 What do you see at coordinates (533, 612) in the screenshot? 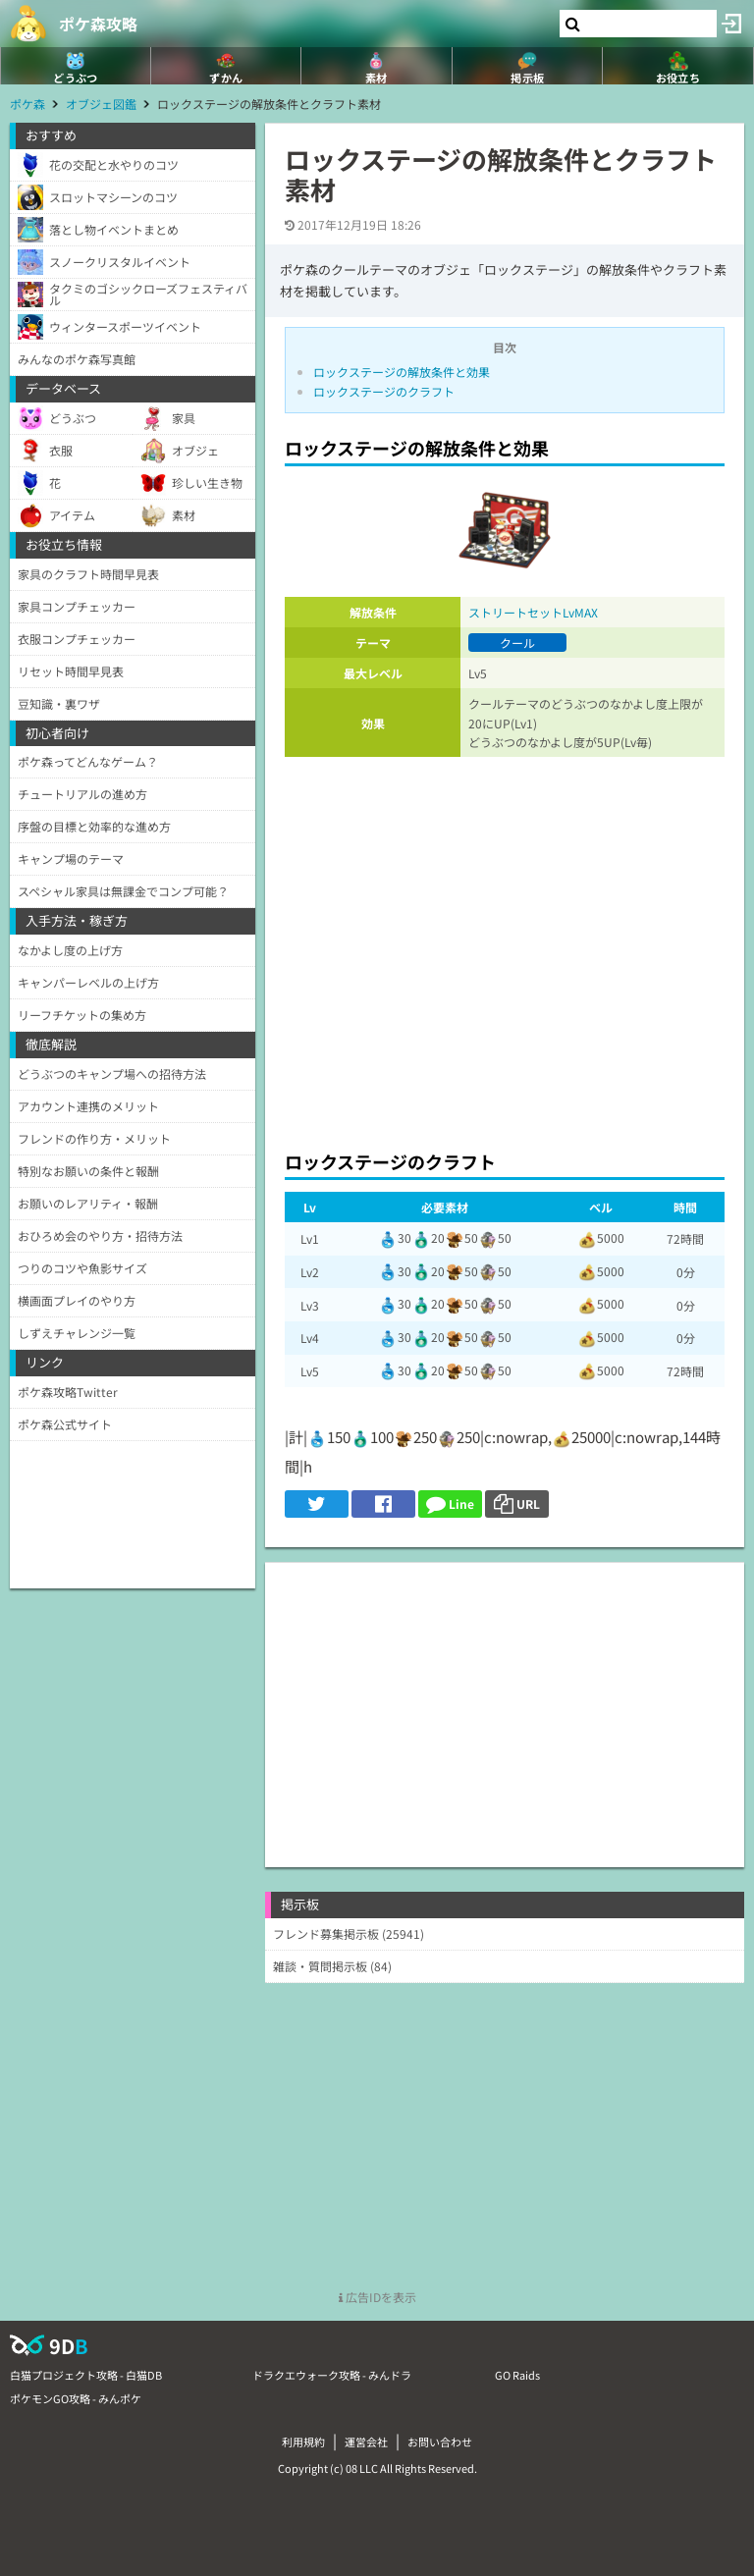
I see `ストリートセットLvMAX` at bounding box center [533, 612].